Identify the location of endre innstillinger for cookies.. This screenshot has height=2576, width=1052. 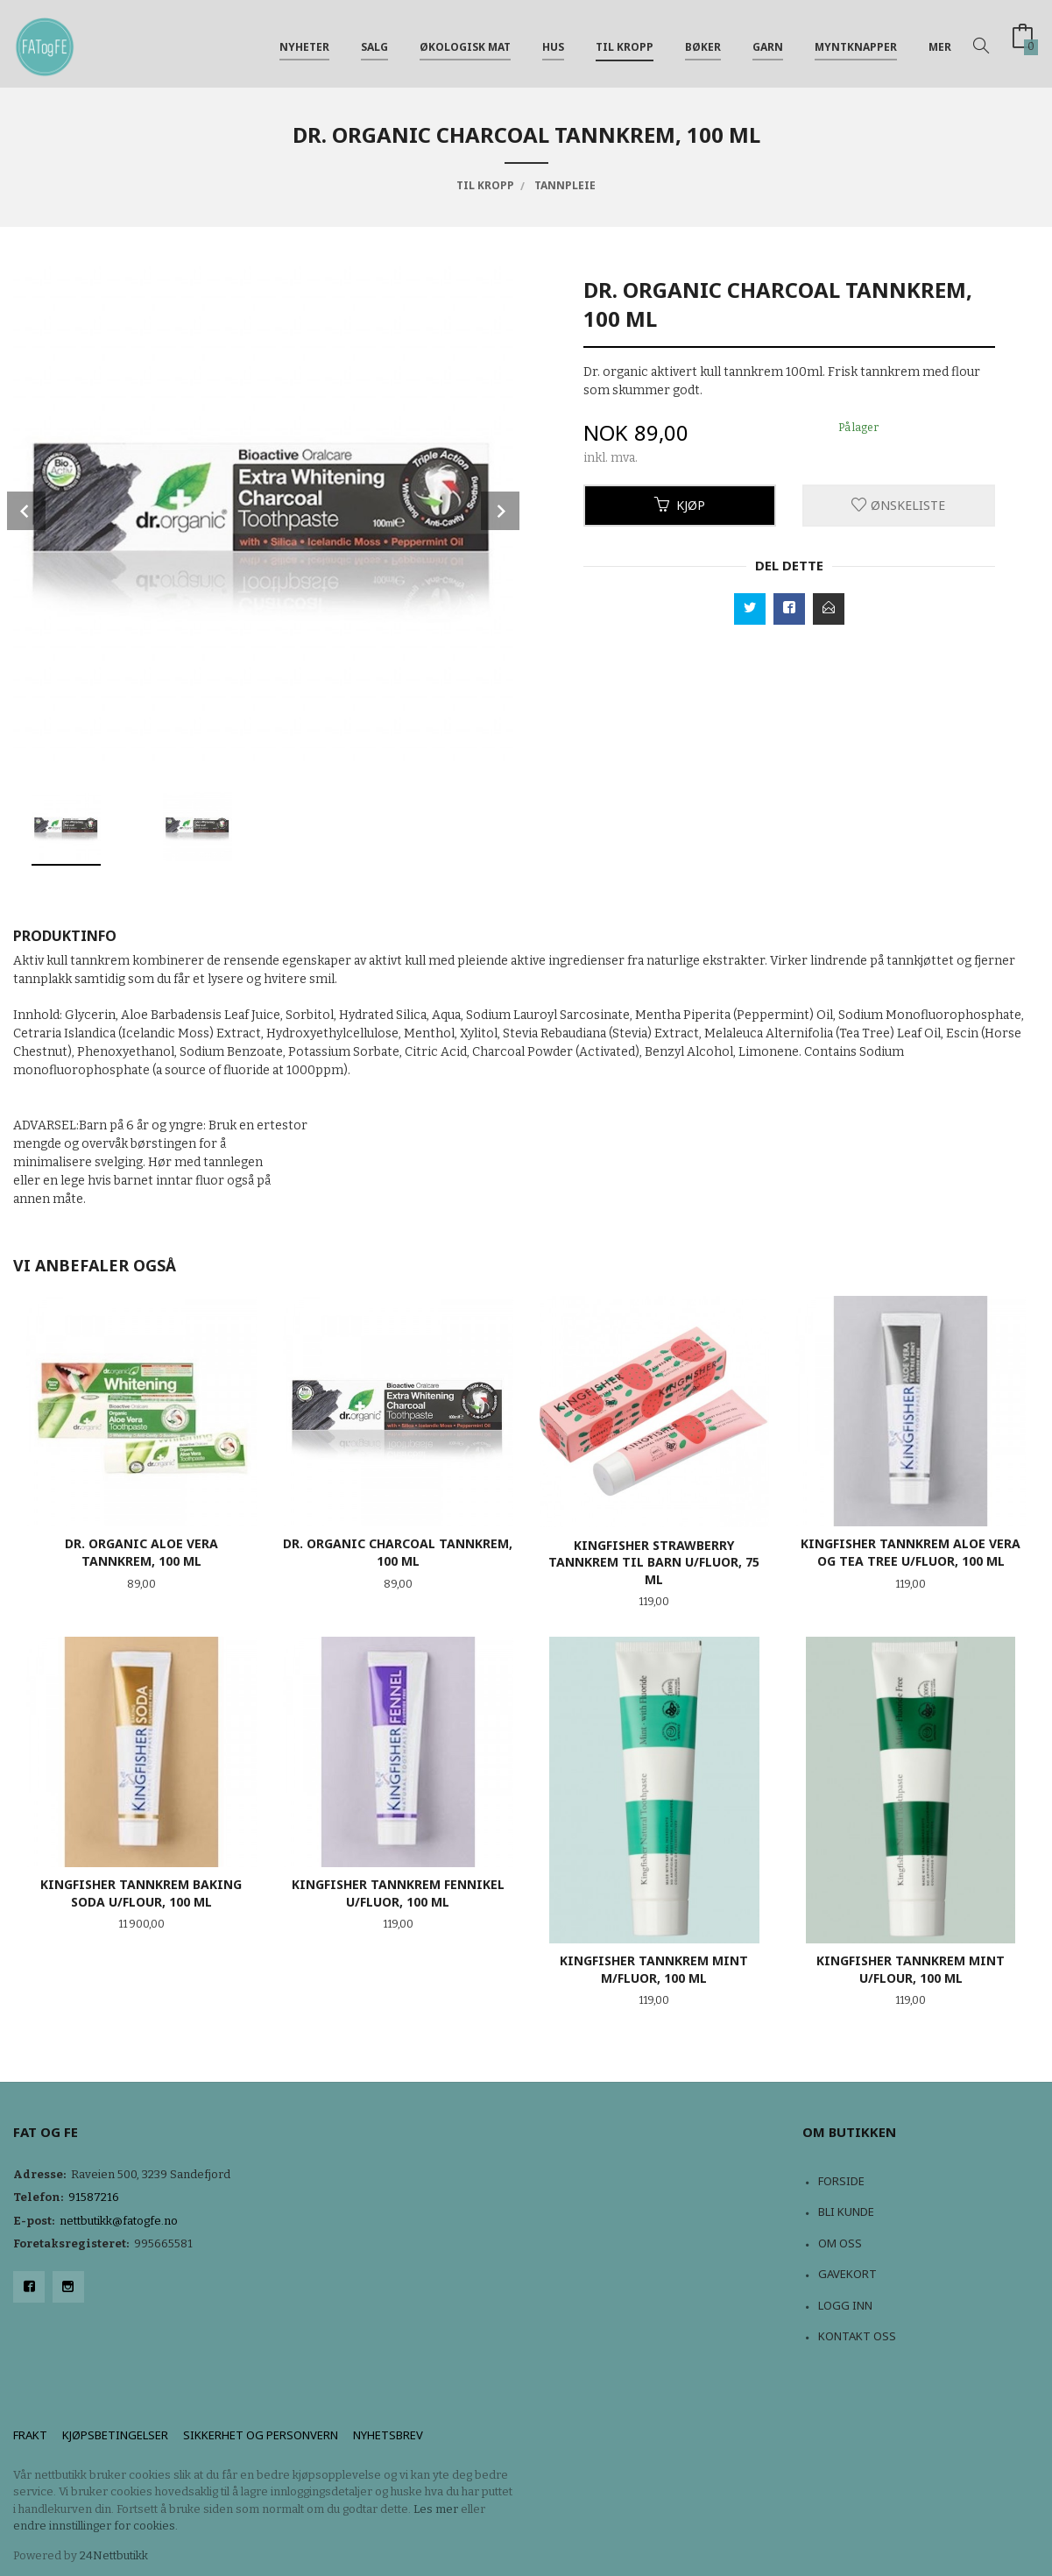
(95, 2525).